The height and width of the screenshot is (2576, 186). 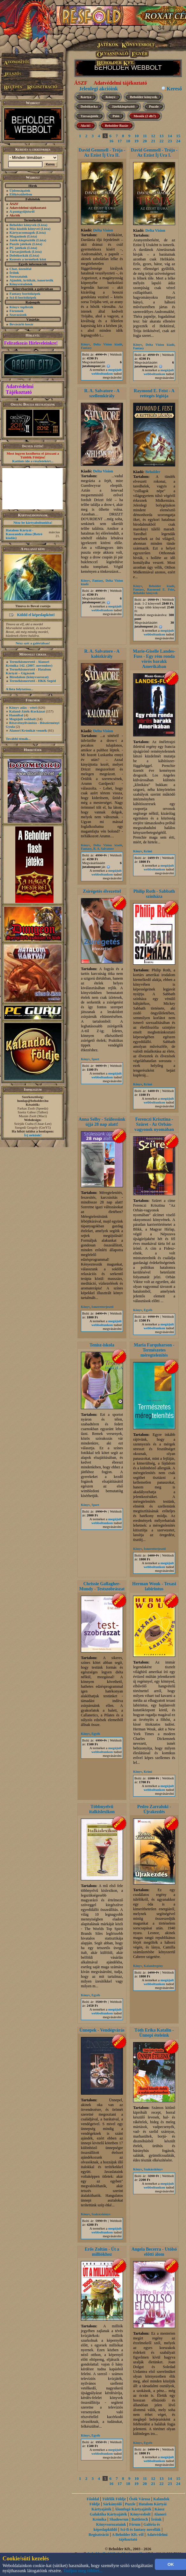 I want to click on Játékkiegészítő, so click(x=123, y=106).